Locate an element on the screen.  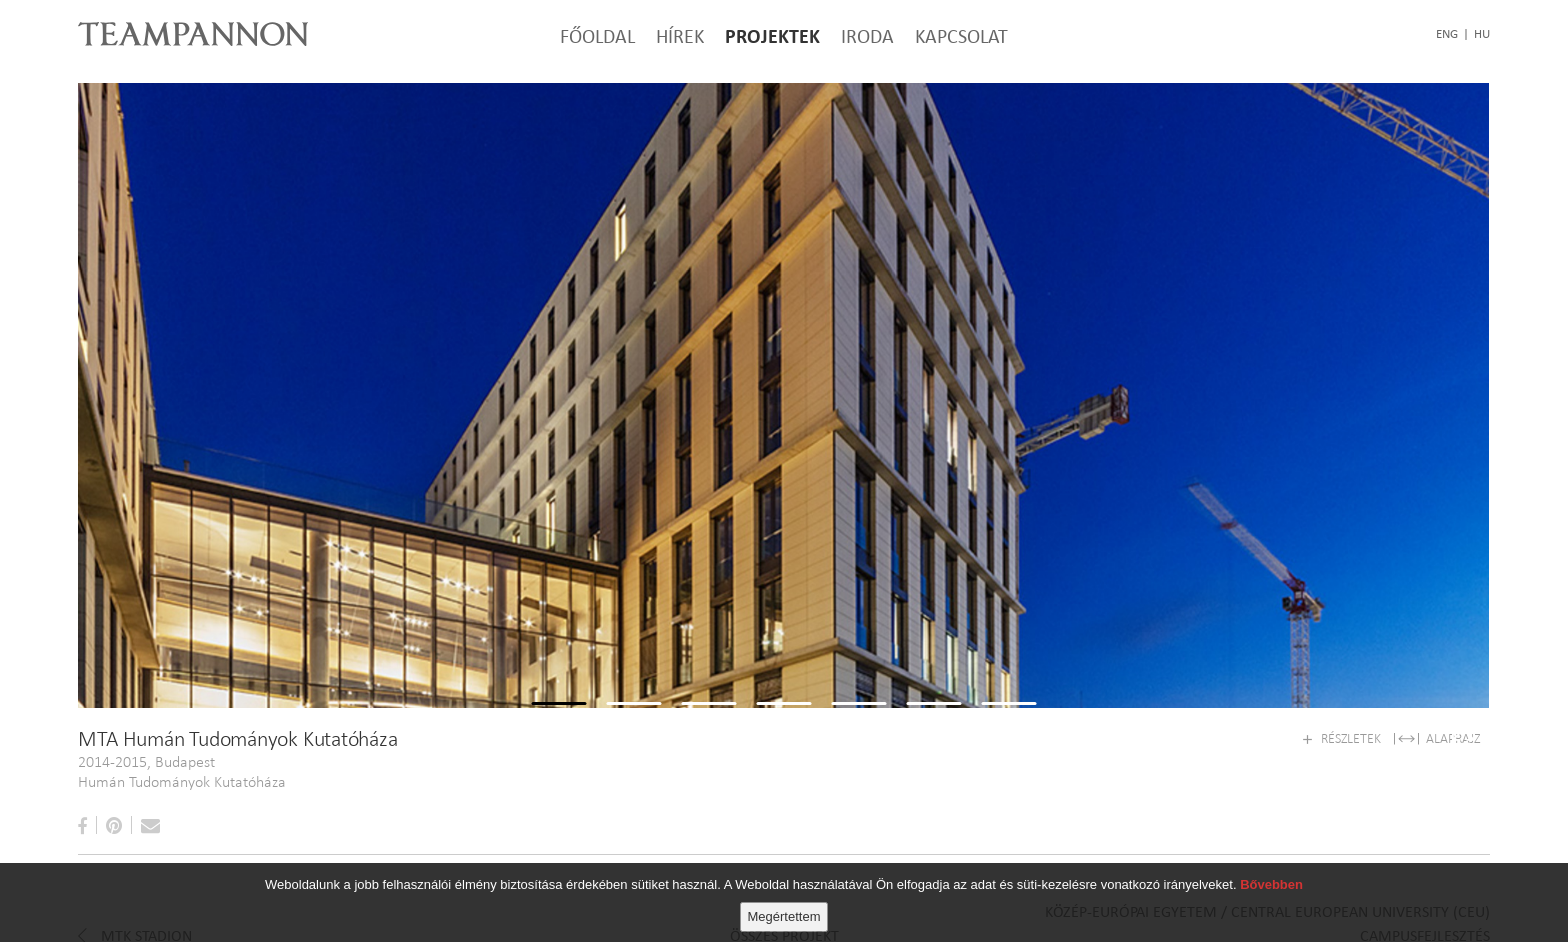
5 [tab] is located at coordinates (859, 758).